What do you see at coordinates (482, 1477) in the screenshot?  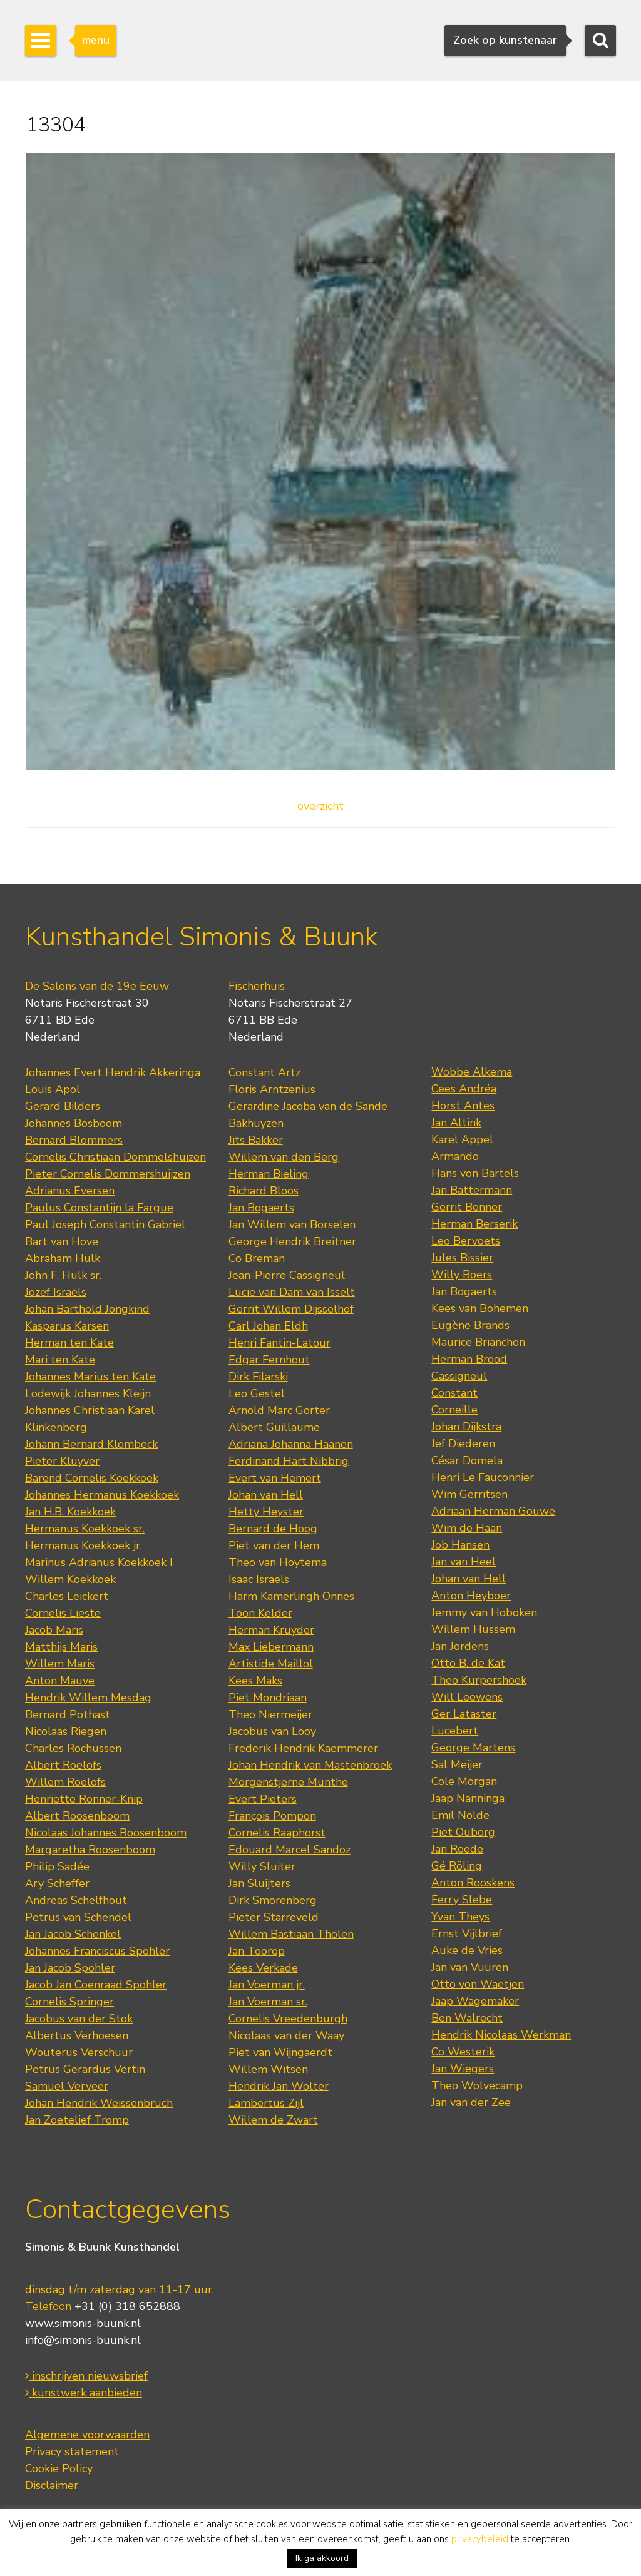 I see `Henri Le Fauconnier` at bounding box center [482, 1477].